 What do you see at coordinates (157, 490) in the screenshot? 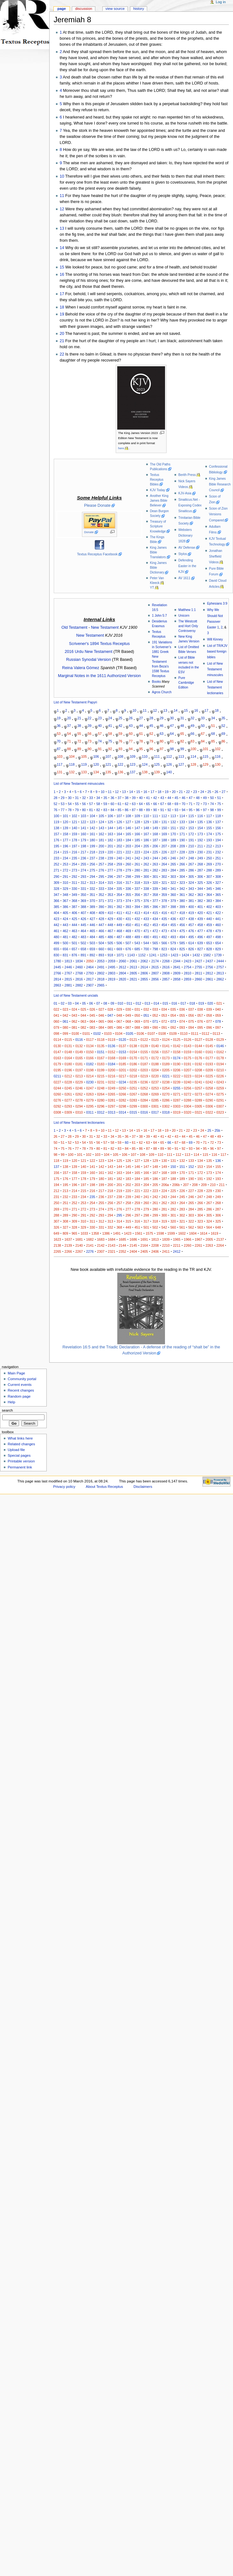
I see `KJV Today` at bounding box center [157, 490].